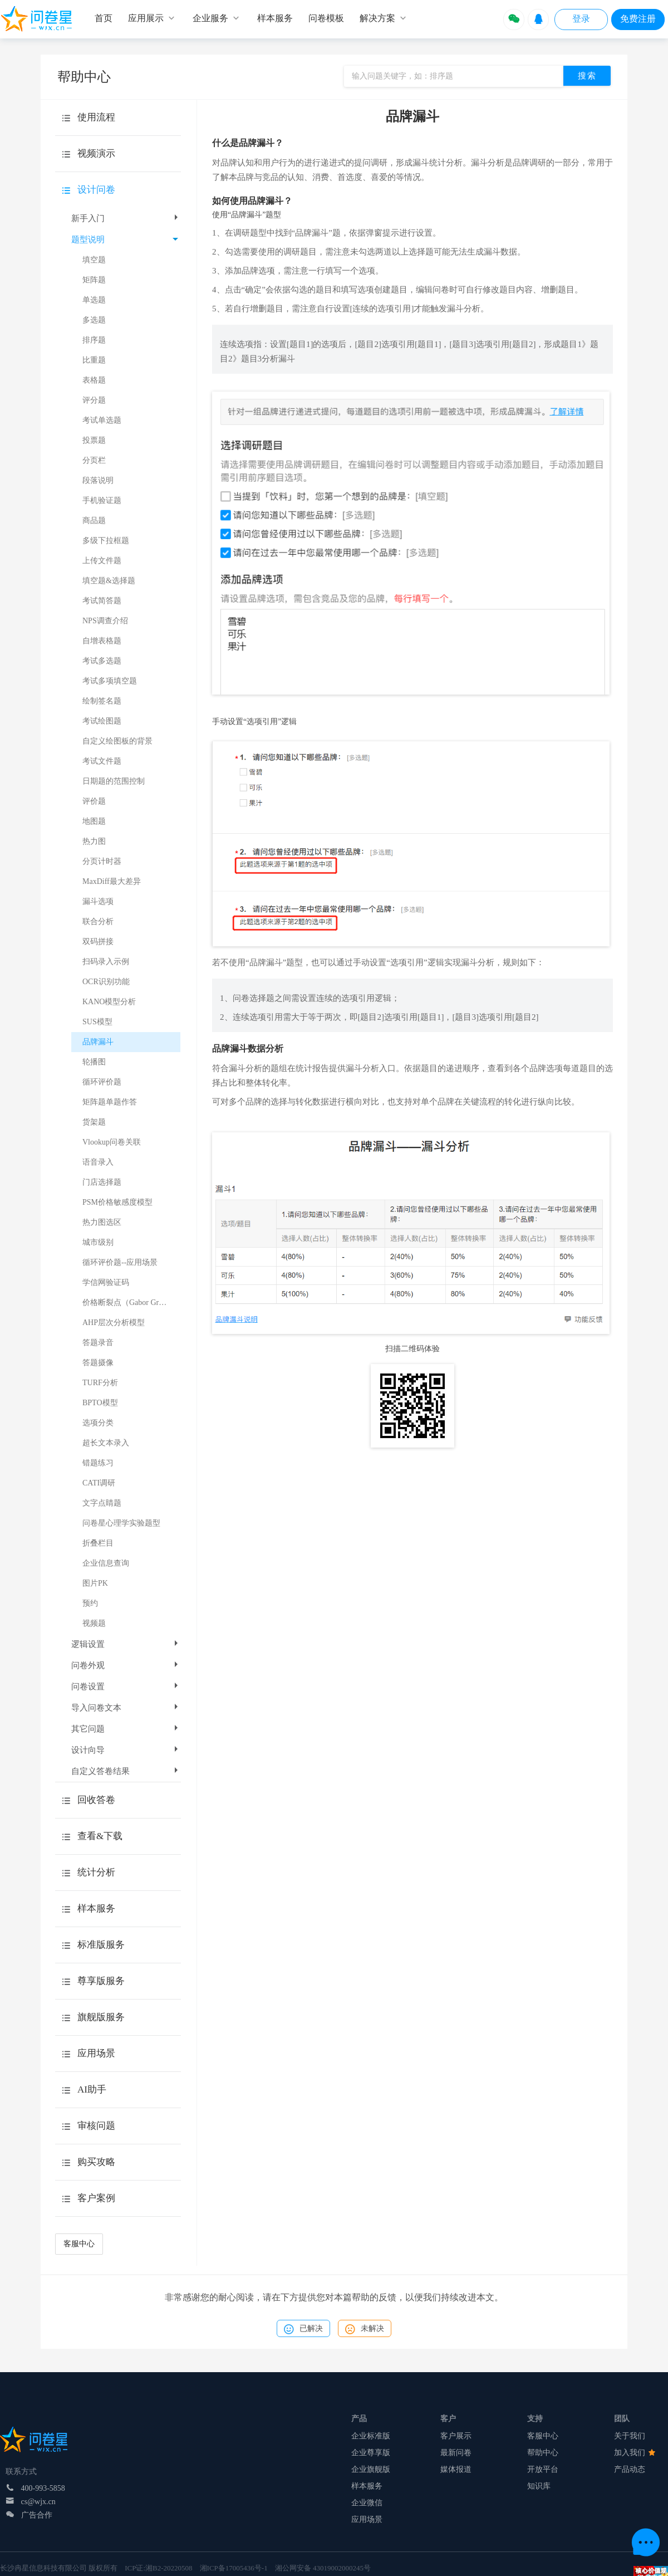 This screenshot has height=2576, width=668. Describe the element at coordinates (109, 1002) in the screenshot. I see `KANO模型分析` at that location.